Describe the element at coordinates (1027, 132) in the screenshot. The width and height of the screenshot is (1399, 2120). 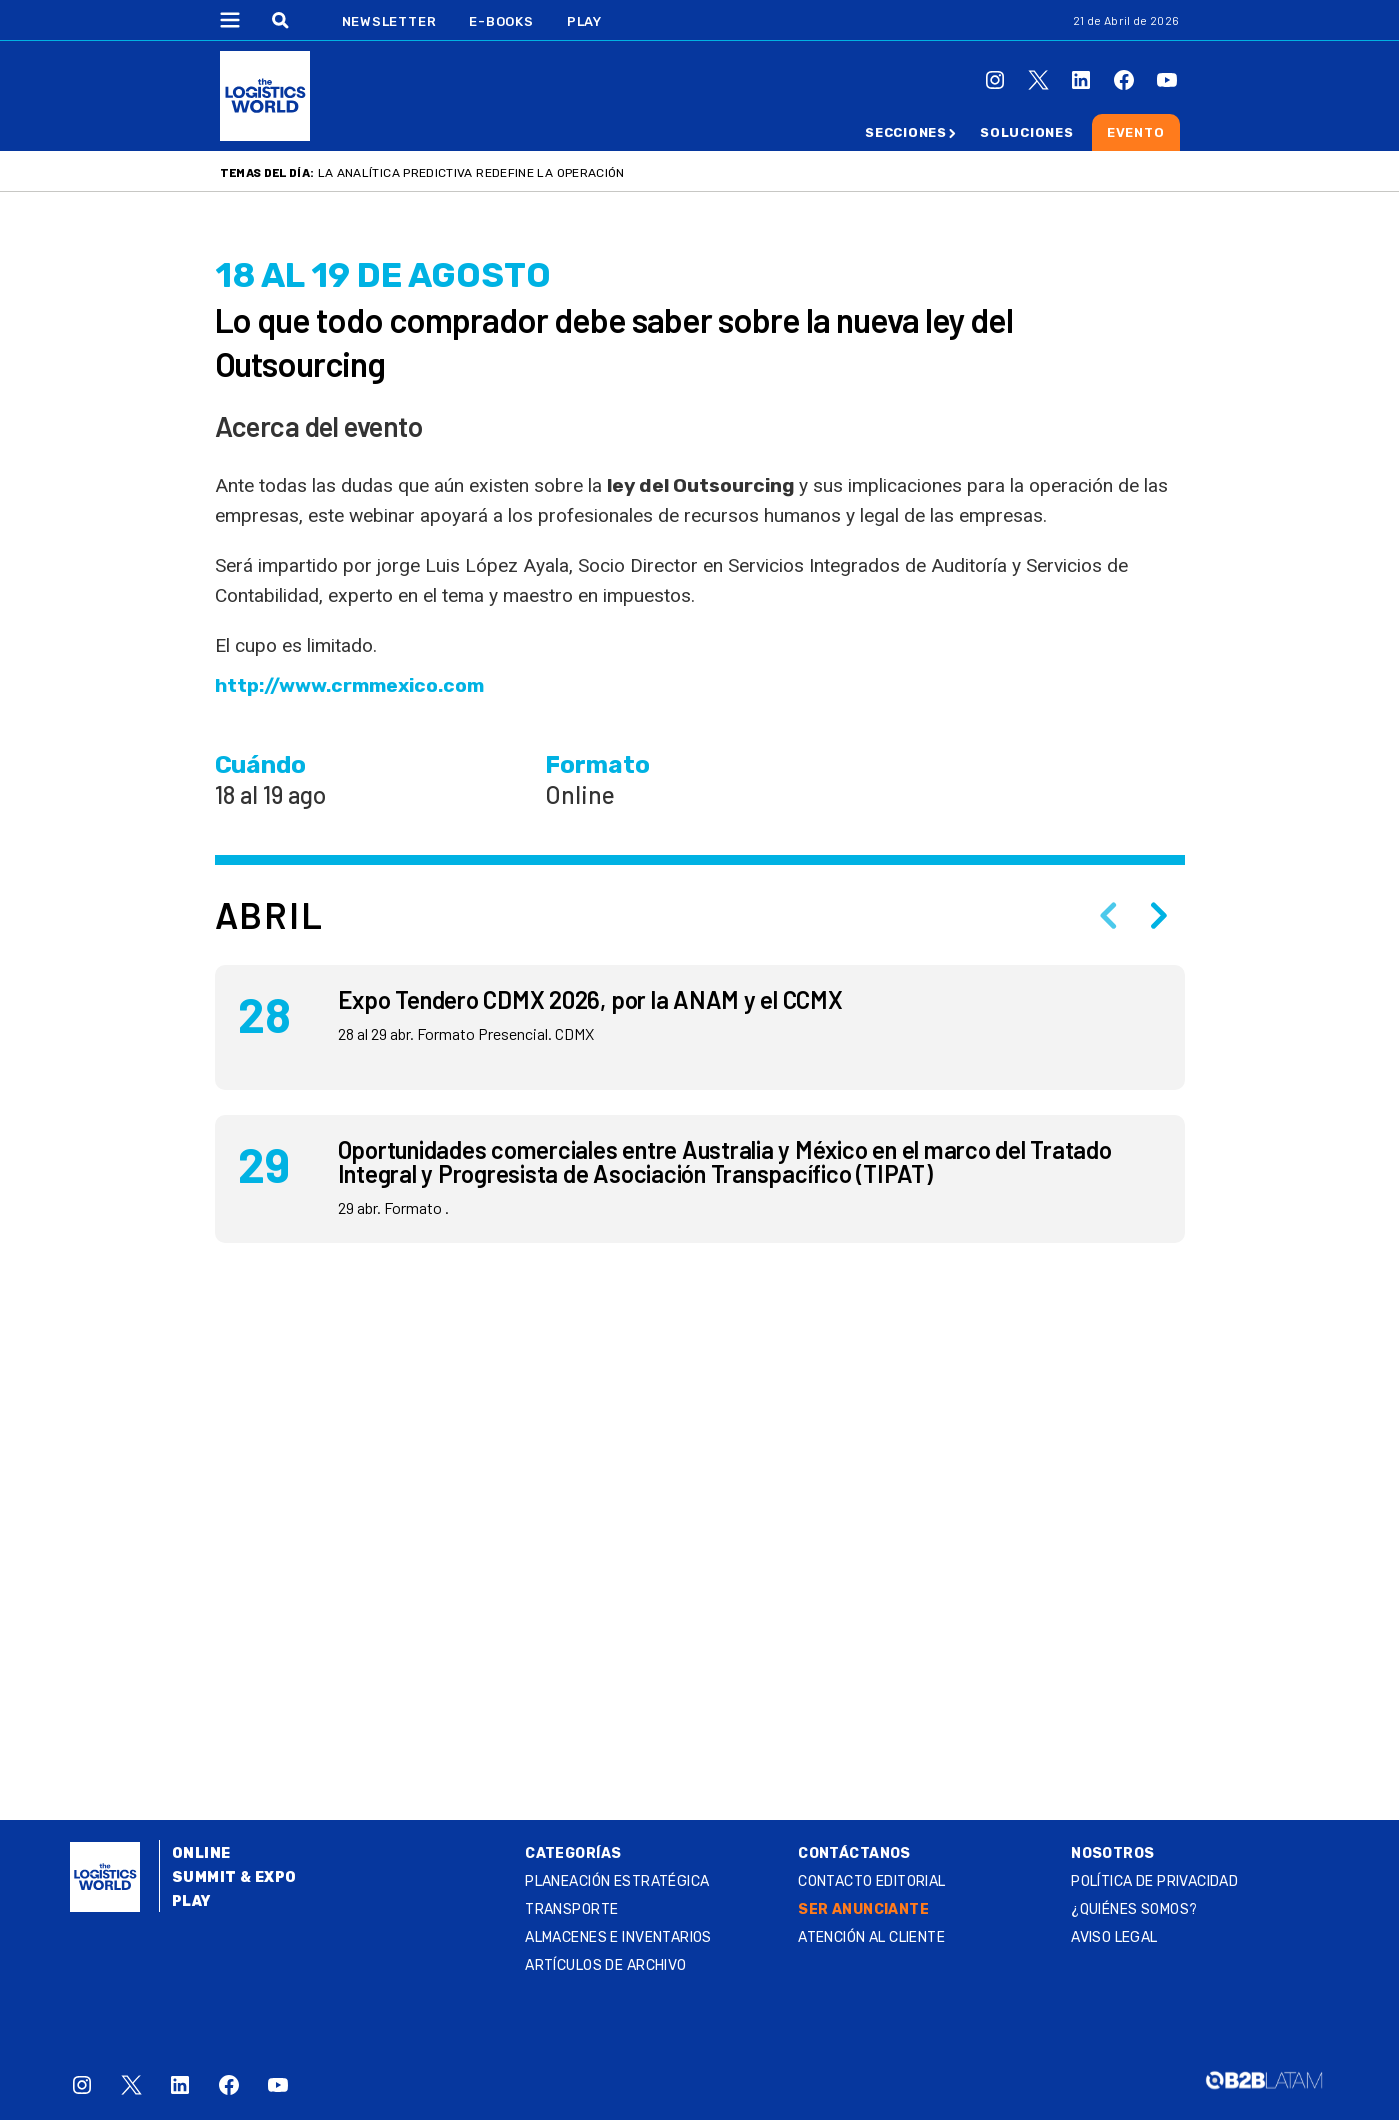
I see `Soluciones` at that location.